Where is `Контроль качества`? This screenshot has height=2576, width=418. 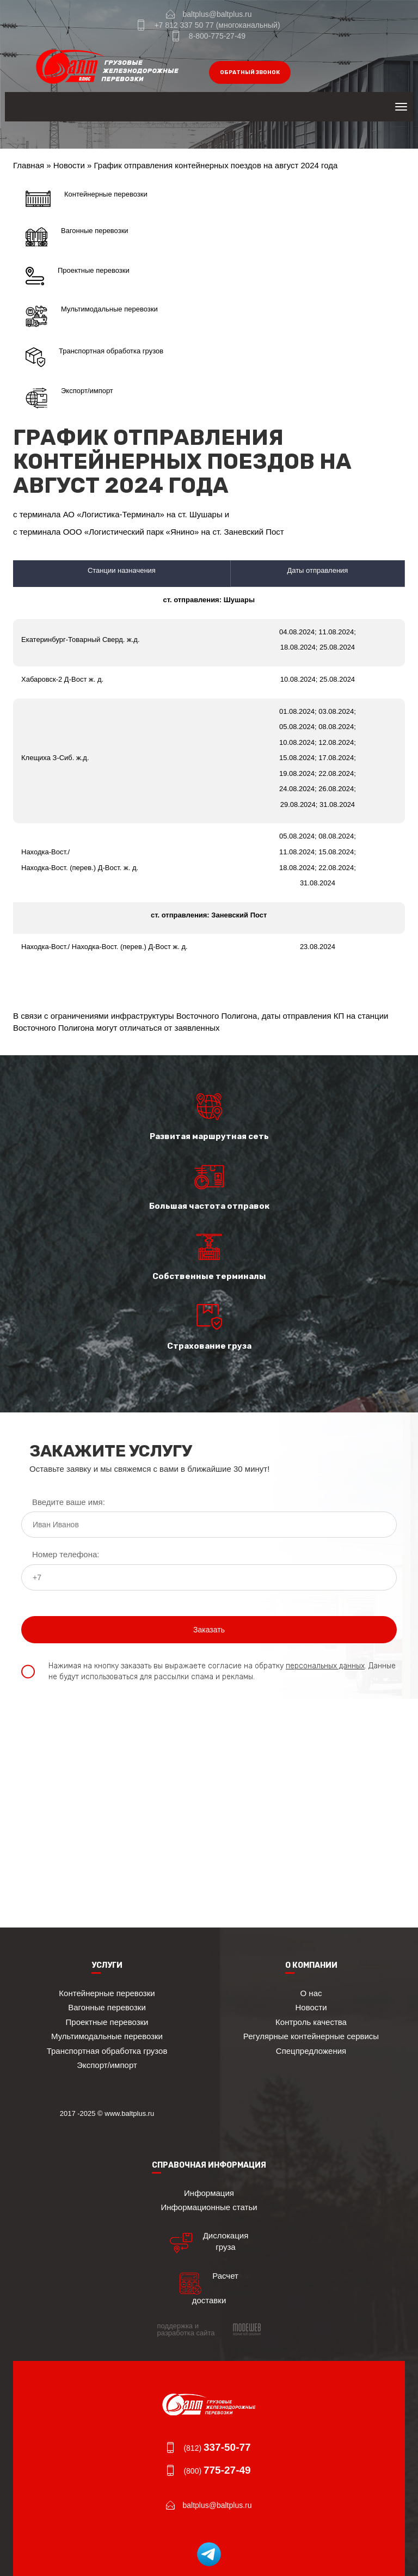
Контроль качества is located at coordinates (311, 2022).